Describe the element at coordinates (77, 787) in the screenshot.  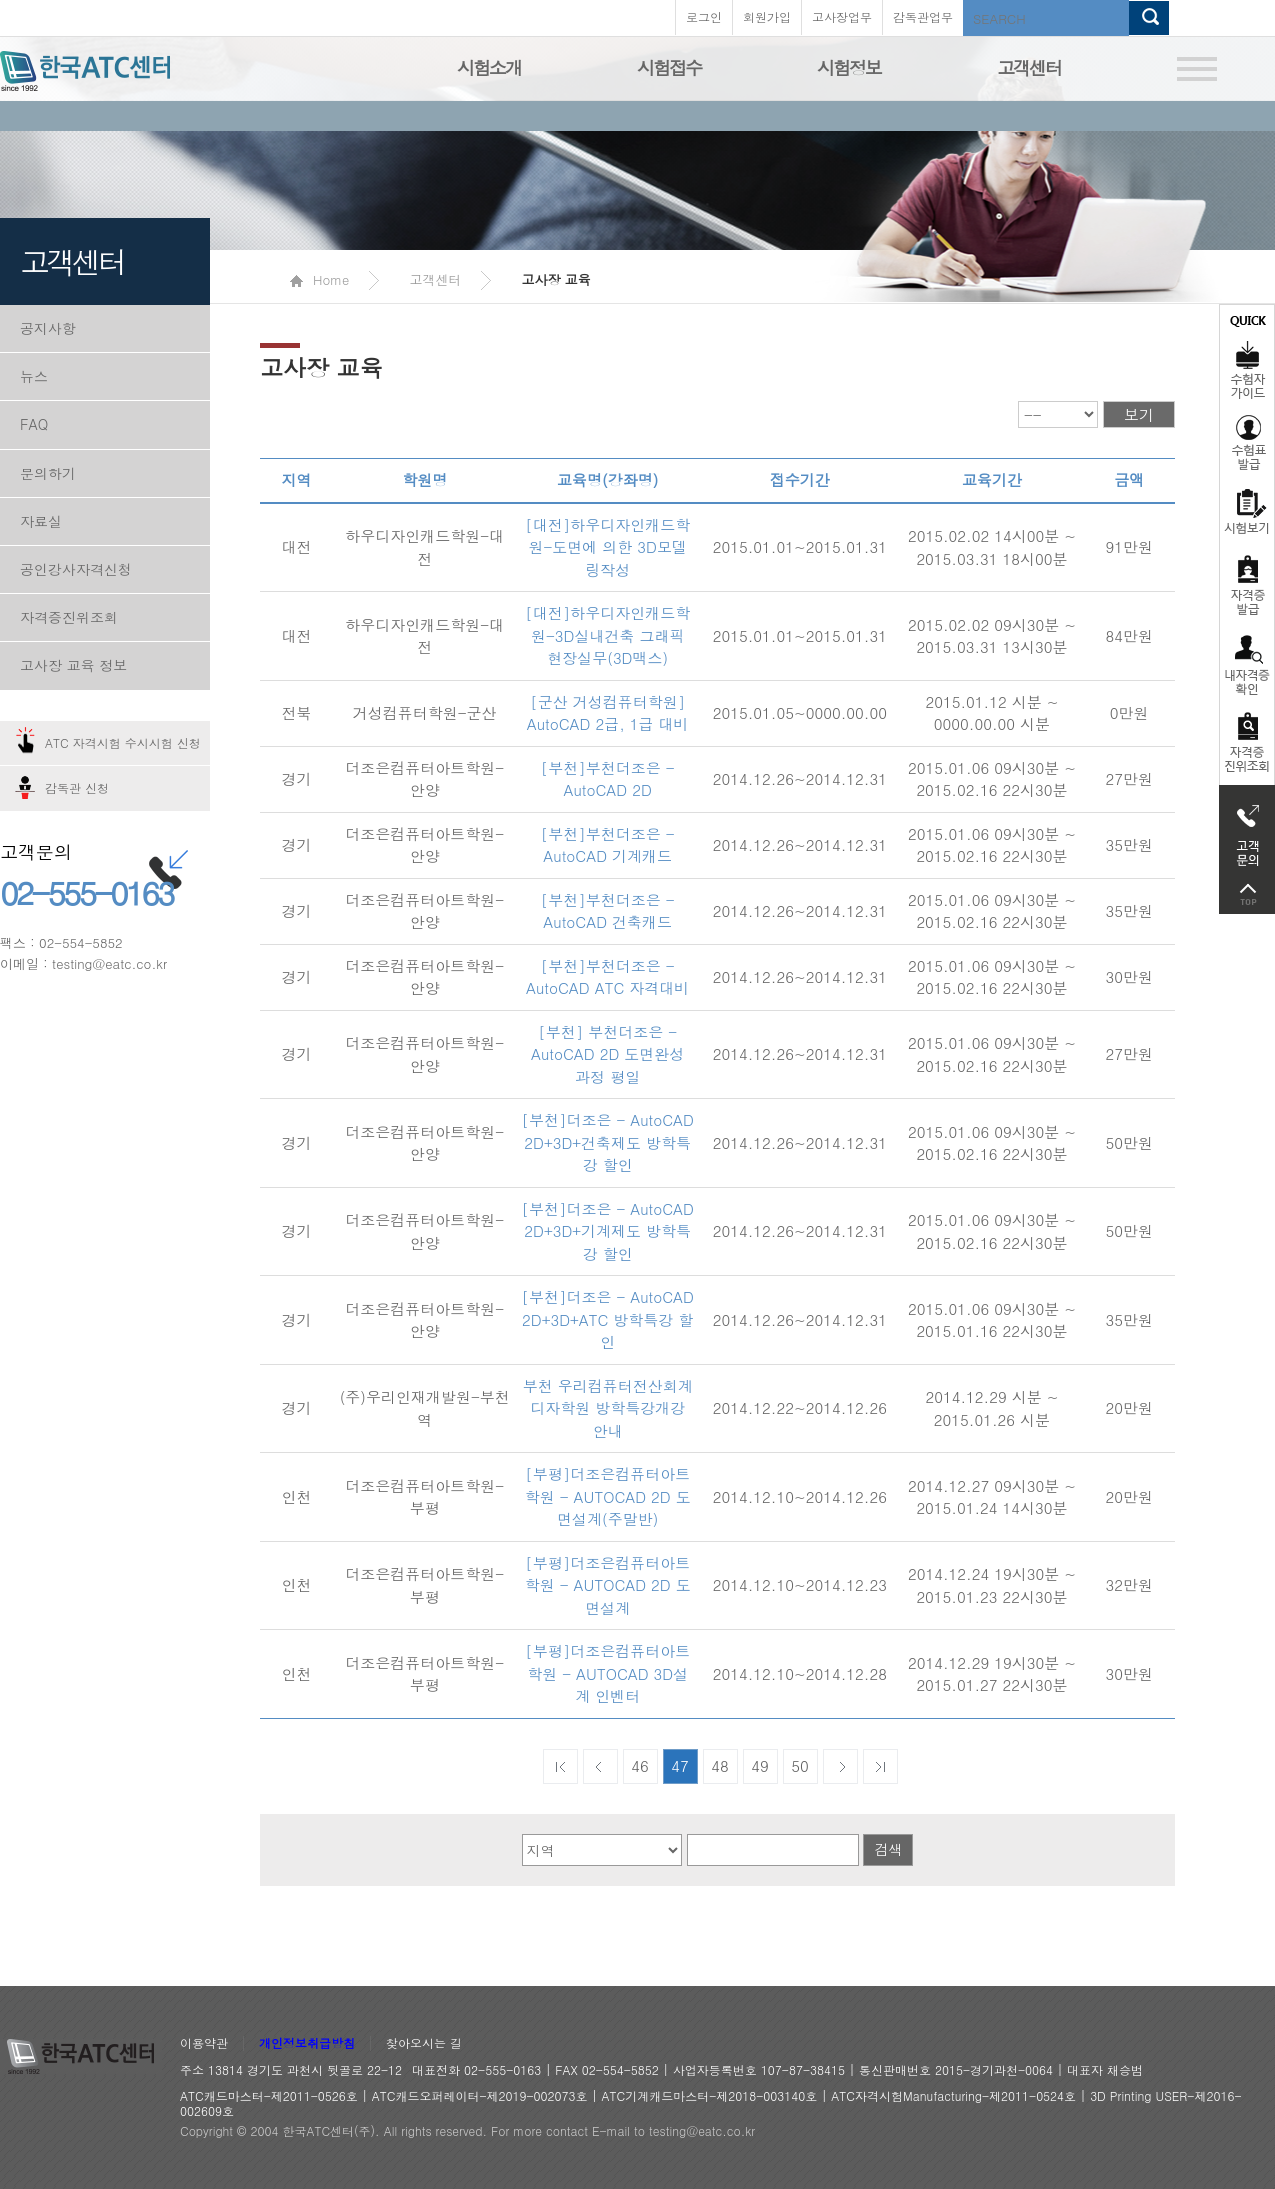
I see `감독관 신청` at that location.